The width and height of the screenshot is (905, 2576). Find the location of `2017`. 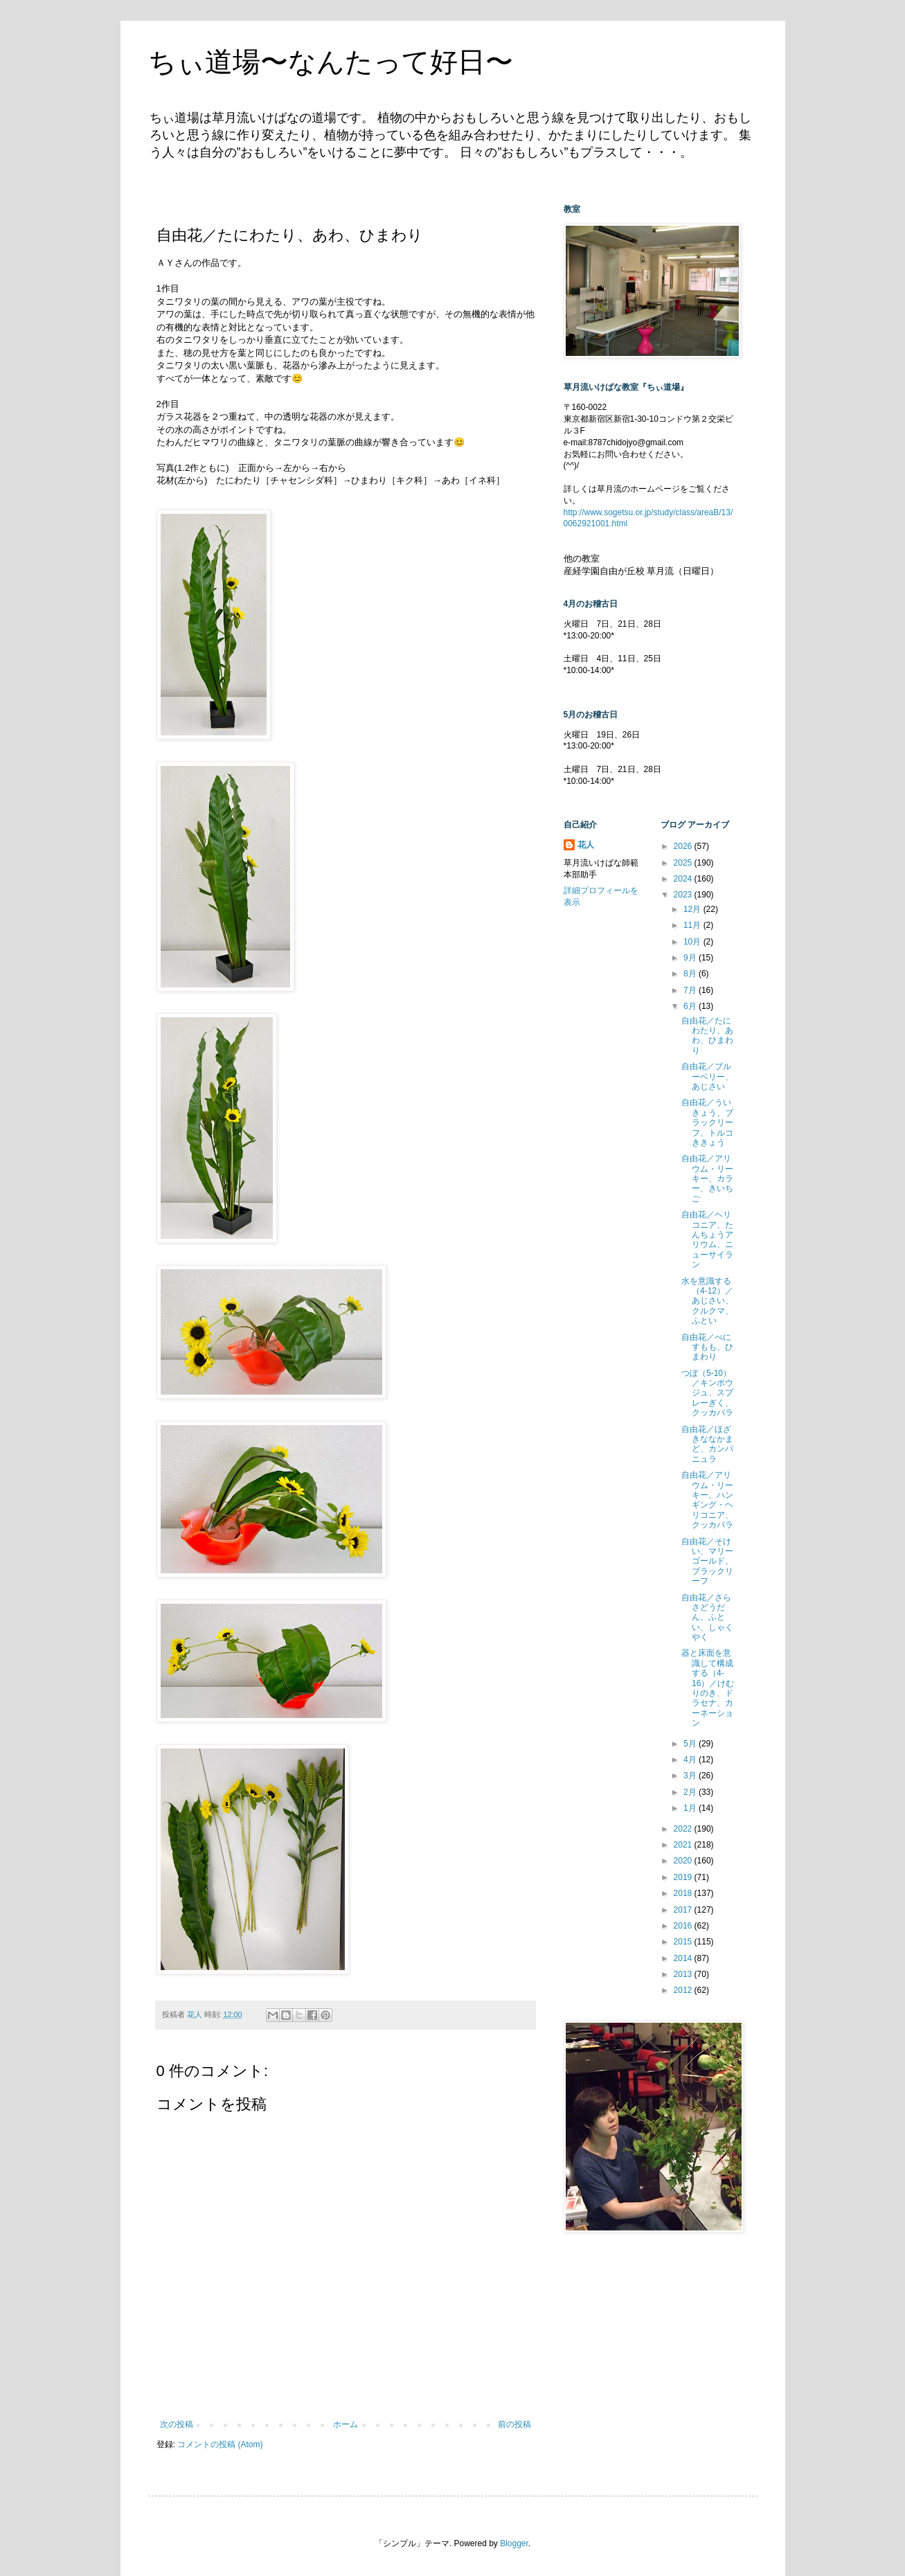

2017 is located at coordinates (684, 1910).